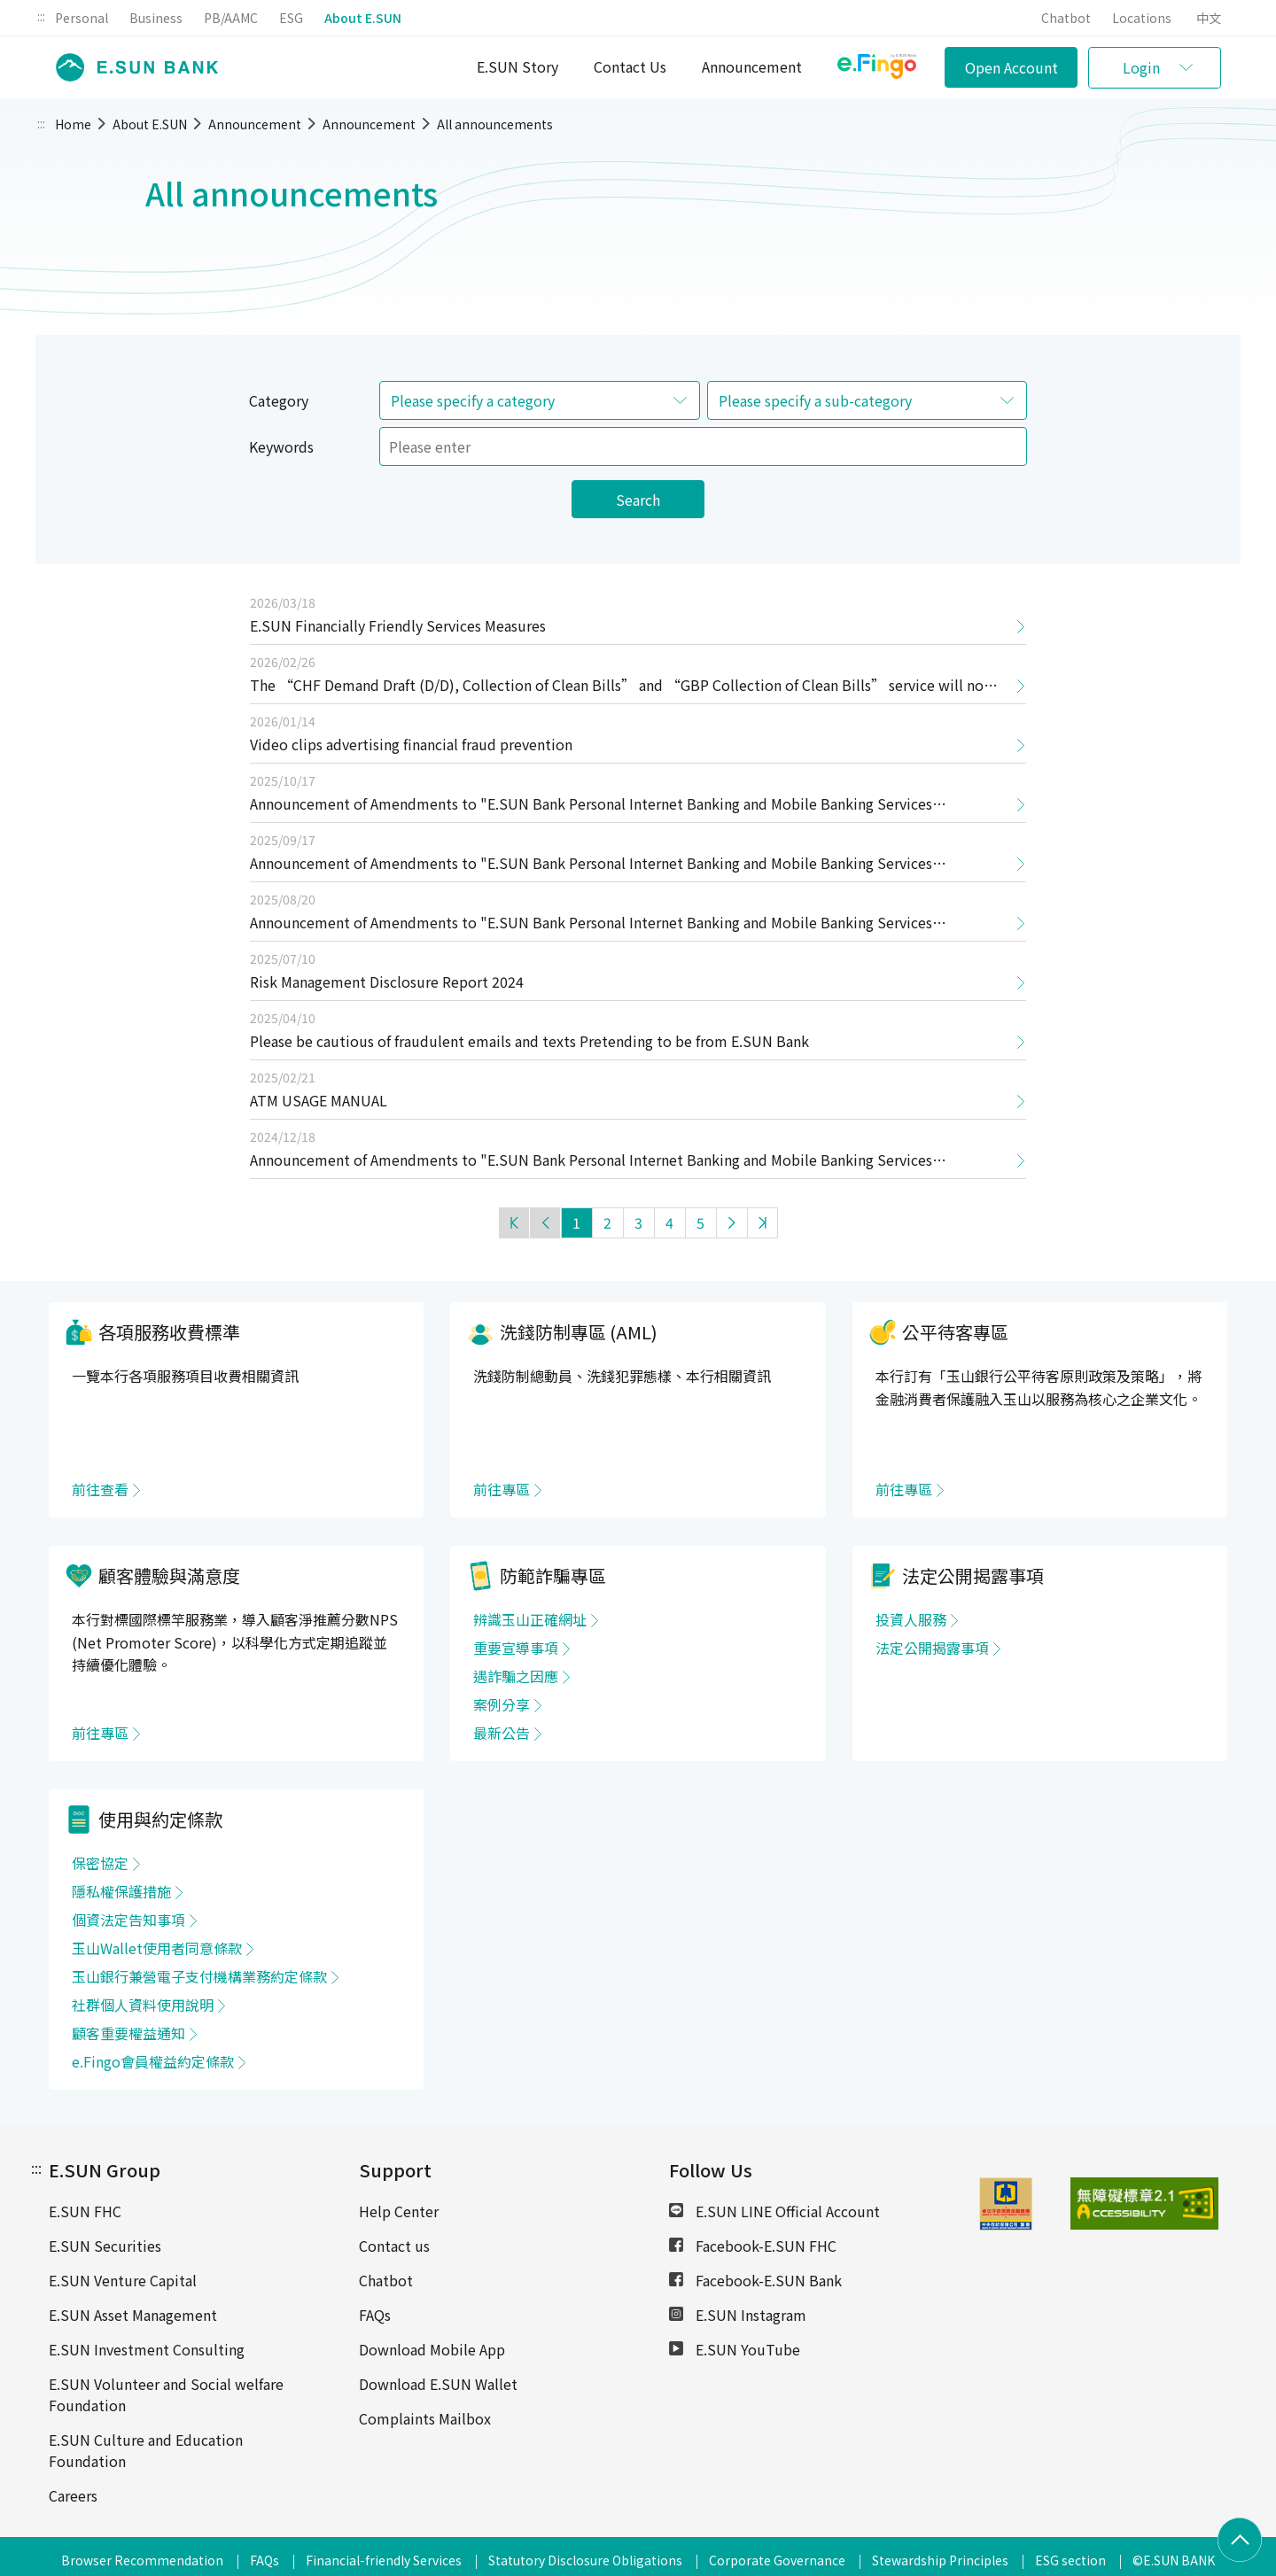 The width and height of the screenshot is (1276, 2576). What do you see at coordinates (73, 2495) in the screenshot?
I see `Careers` at bounding box center [73, 2495].